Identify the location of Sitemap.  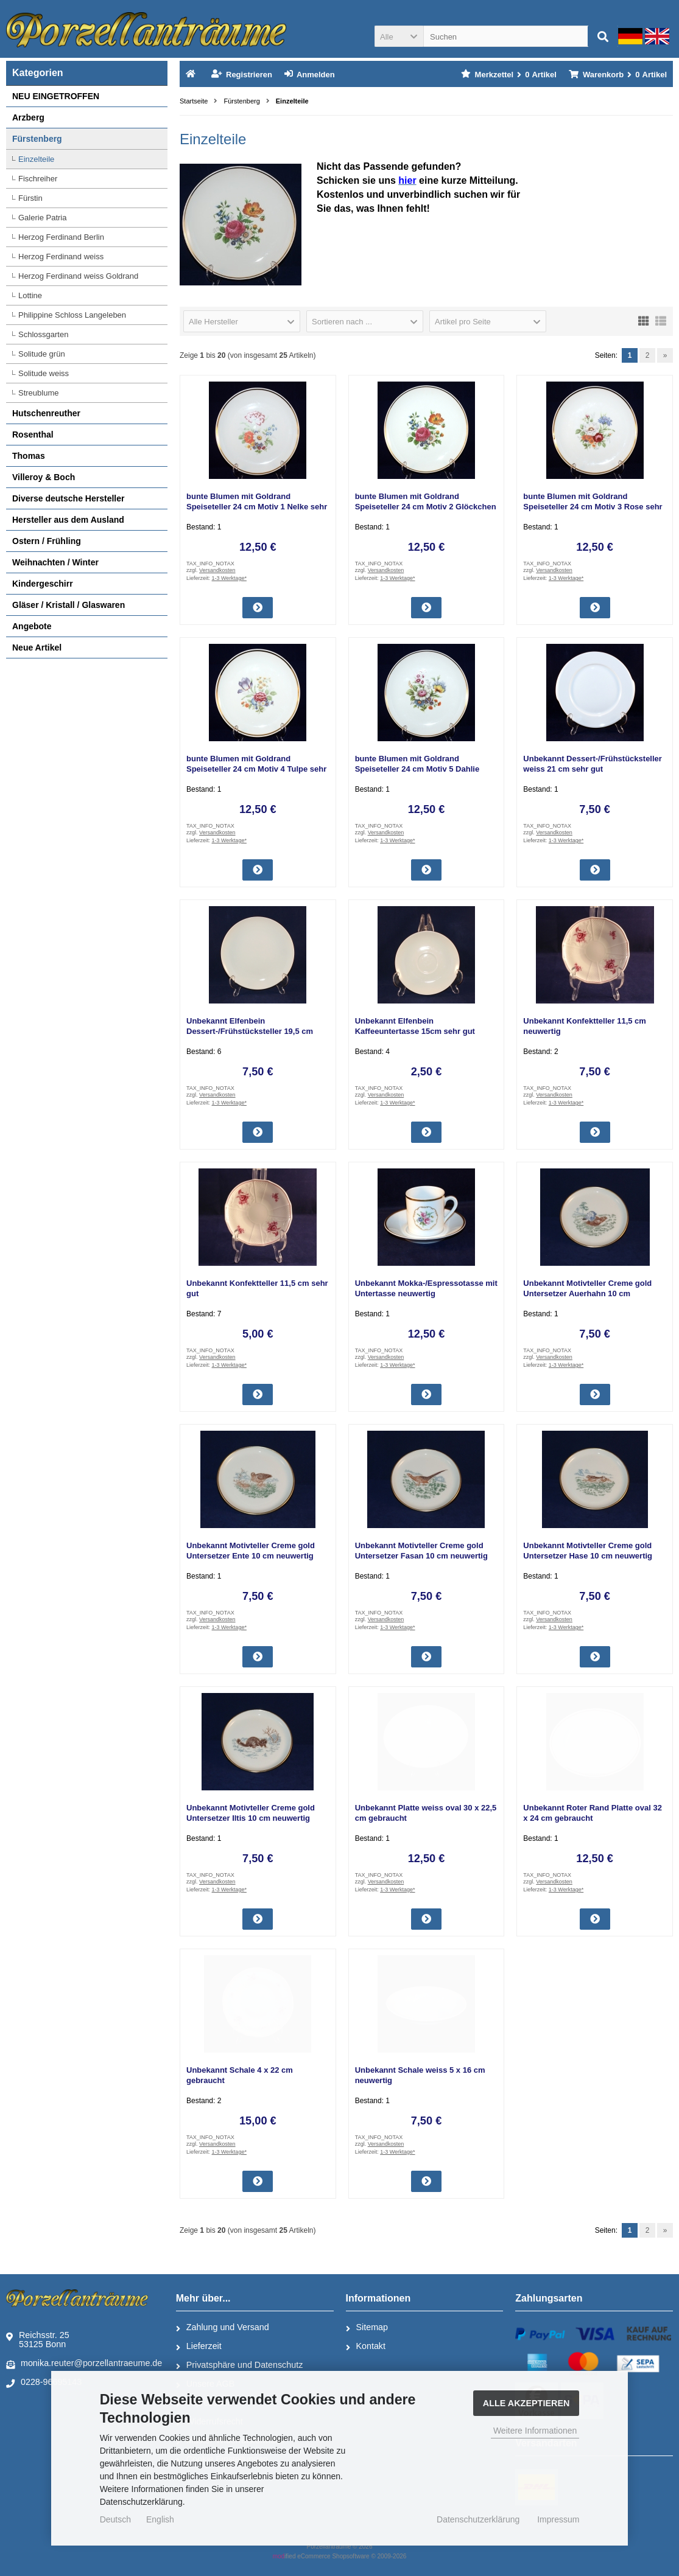
(367, 2327).